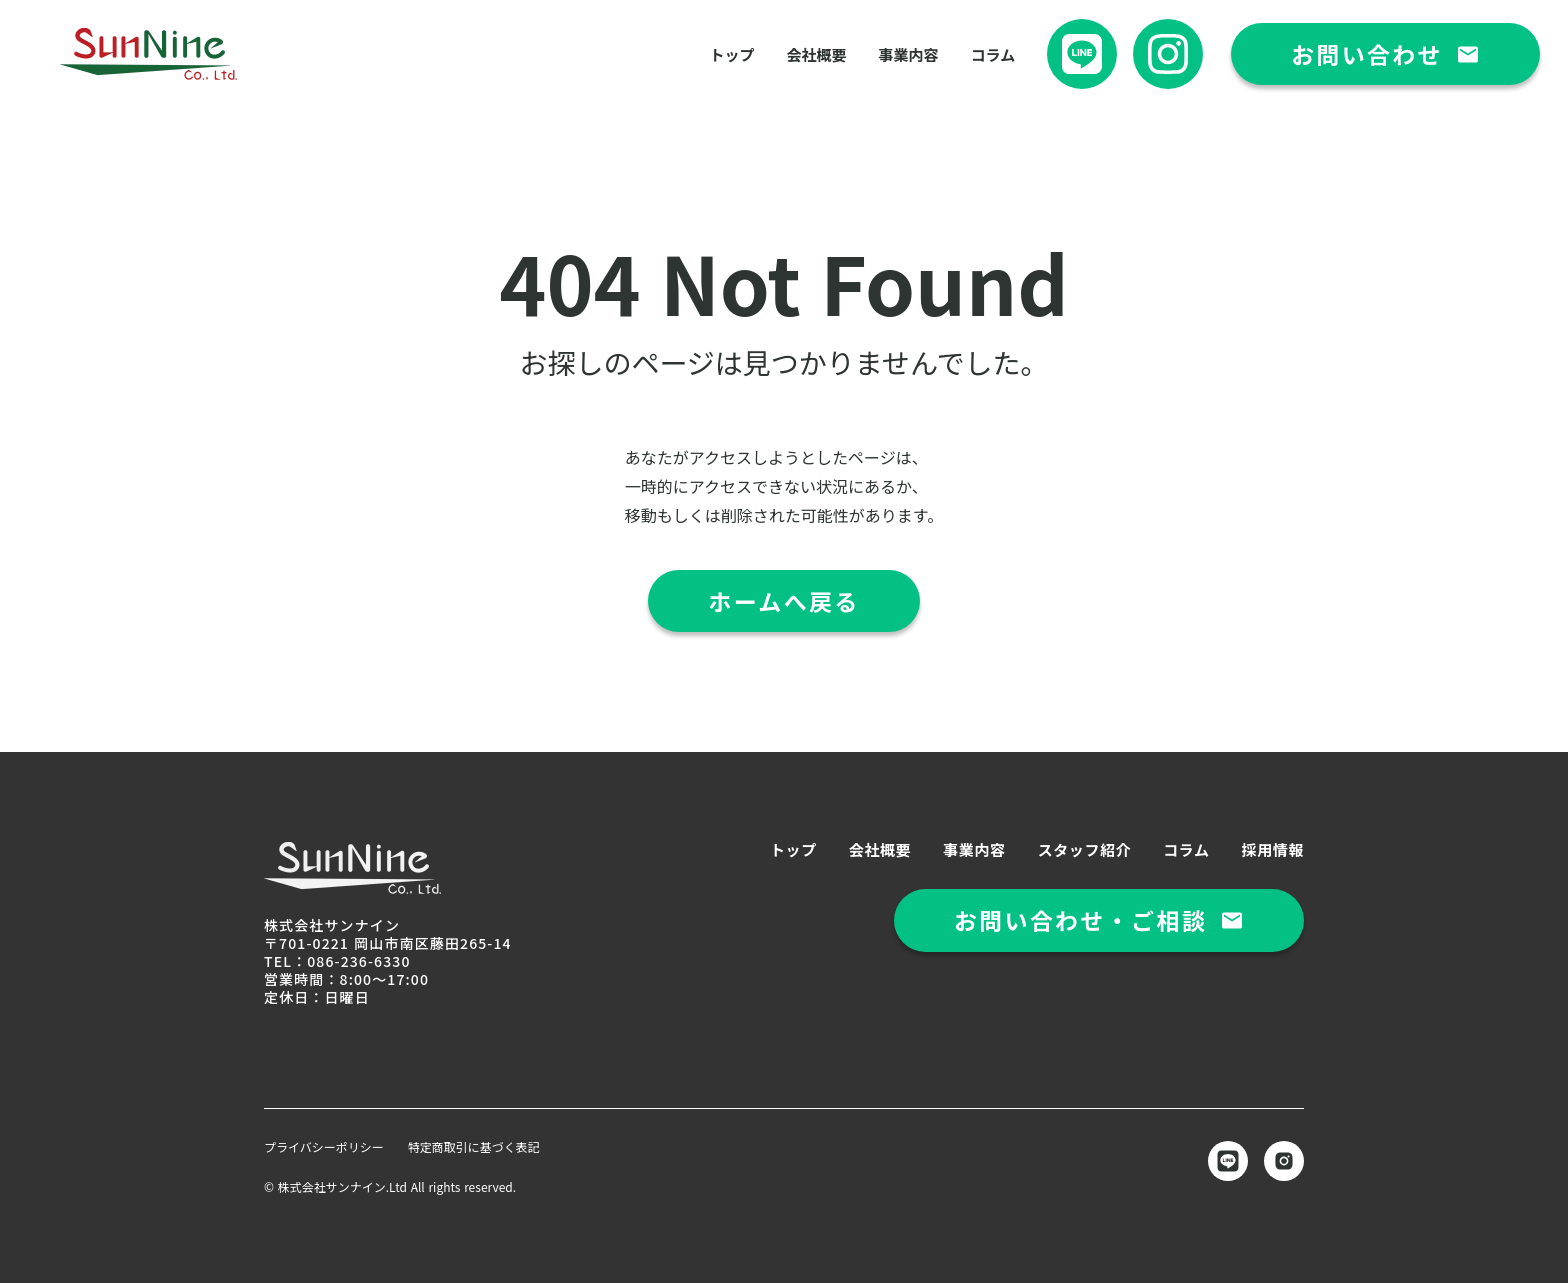  Describe the element at coordinates (1273, 849) in the screenshot. I see `採用情報` at that location.